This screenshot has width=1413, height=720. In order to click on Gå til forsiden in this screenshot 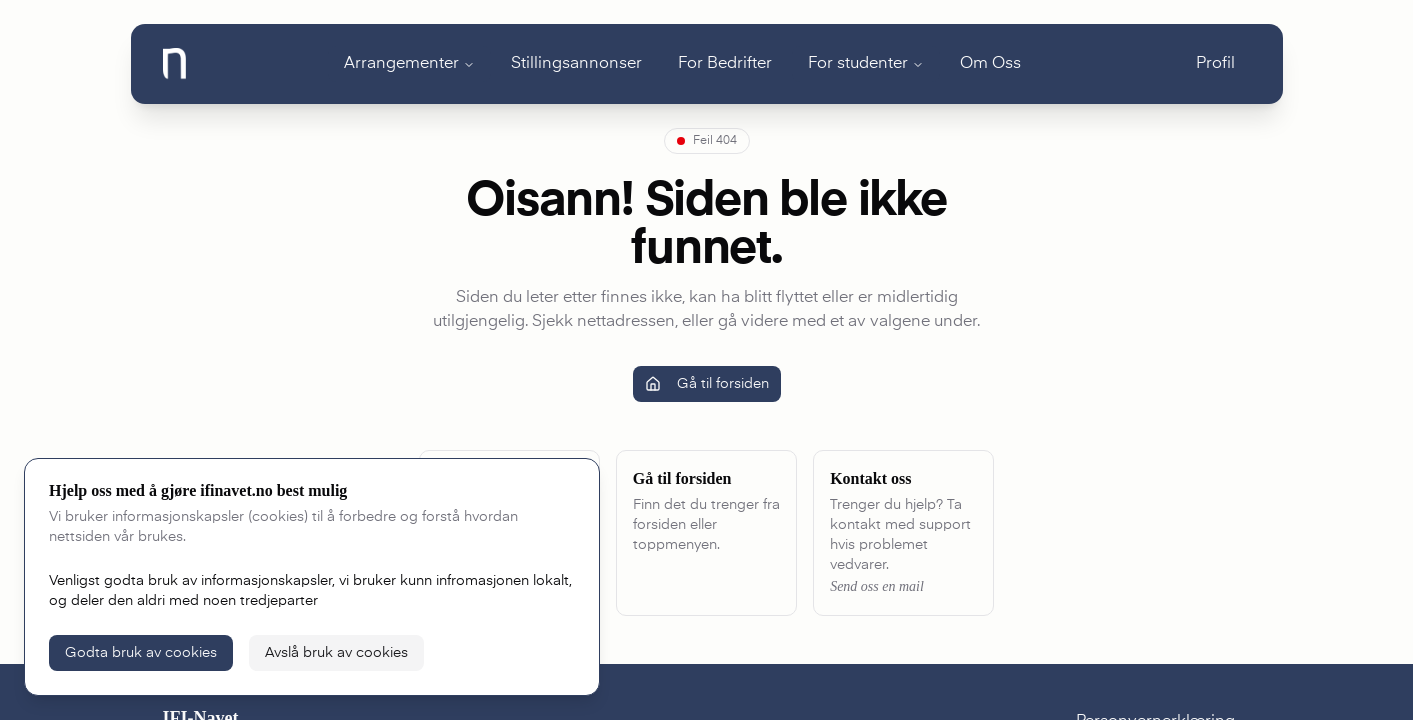, I will do `click(707, 384)`.